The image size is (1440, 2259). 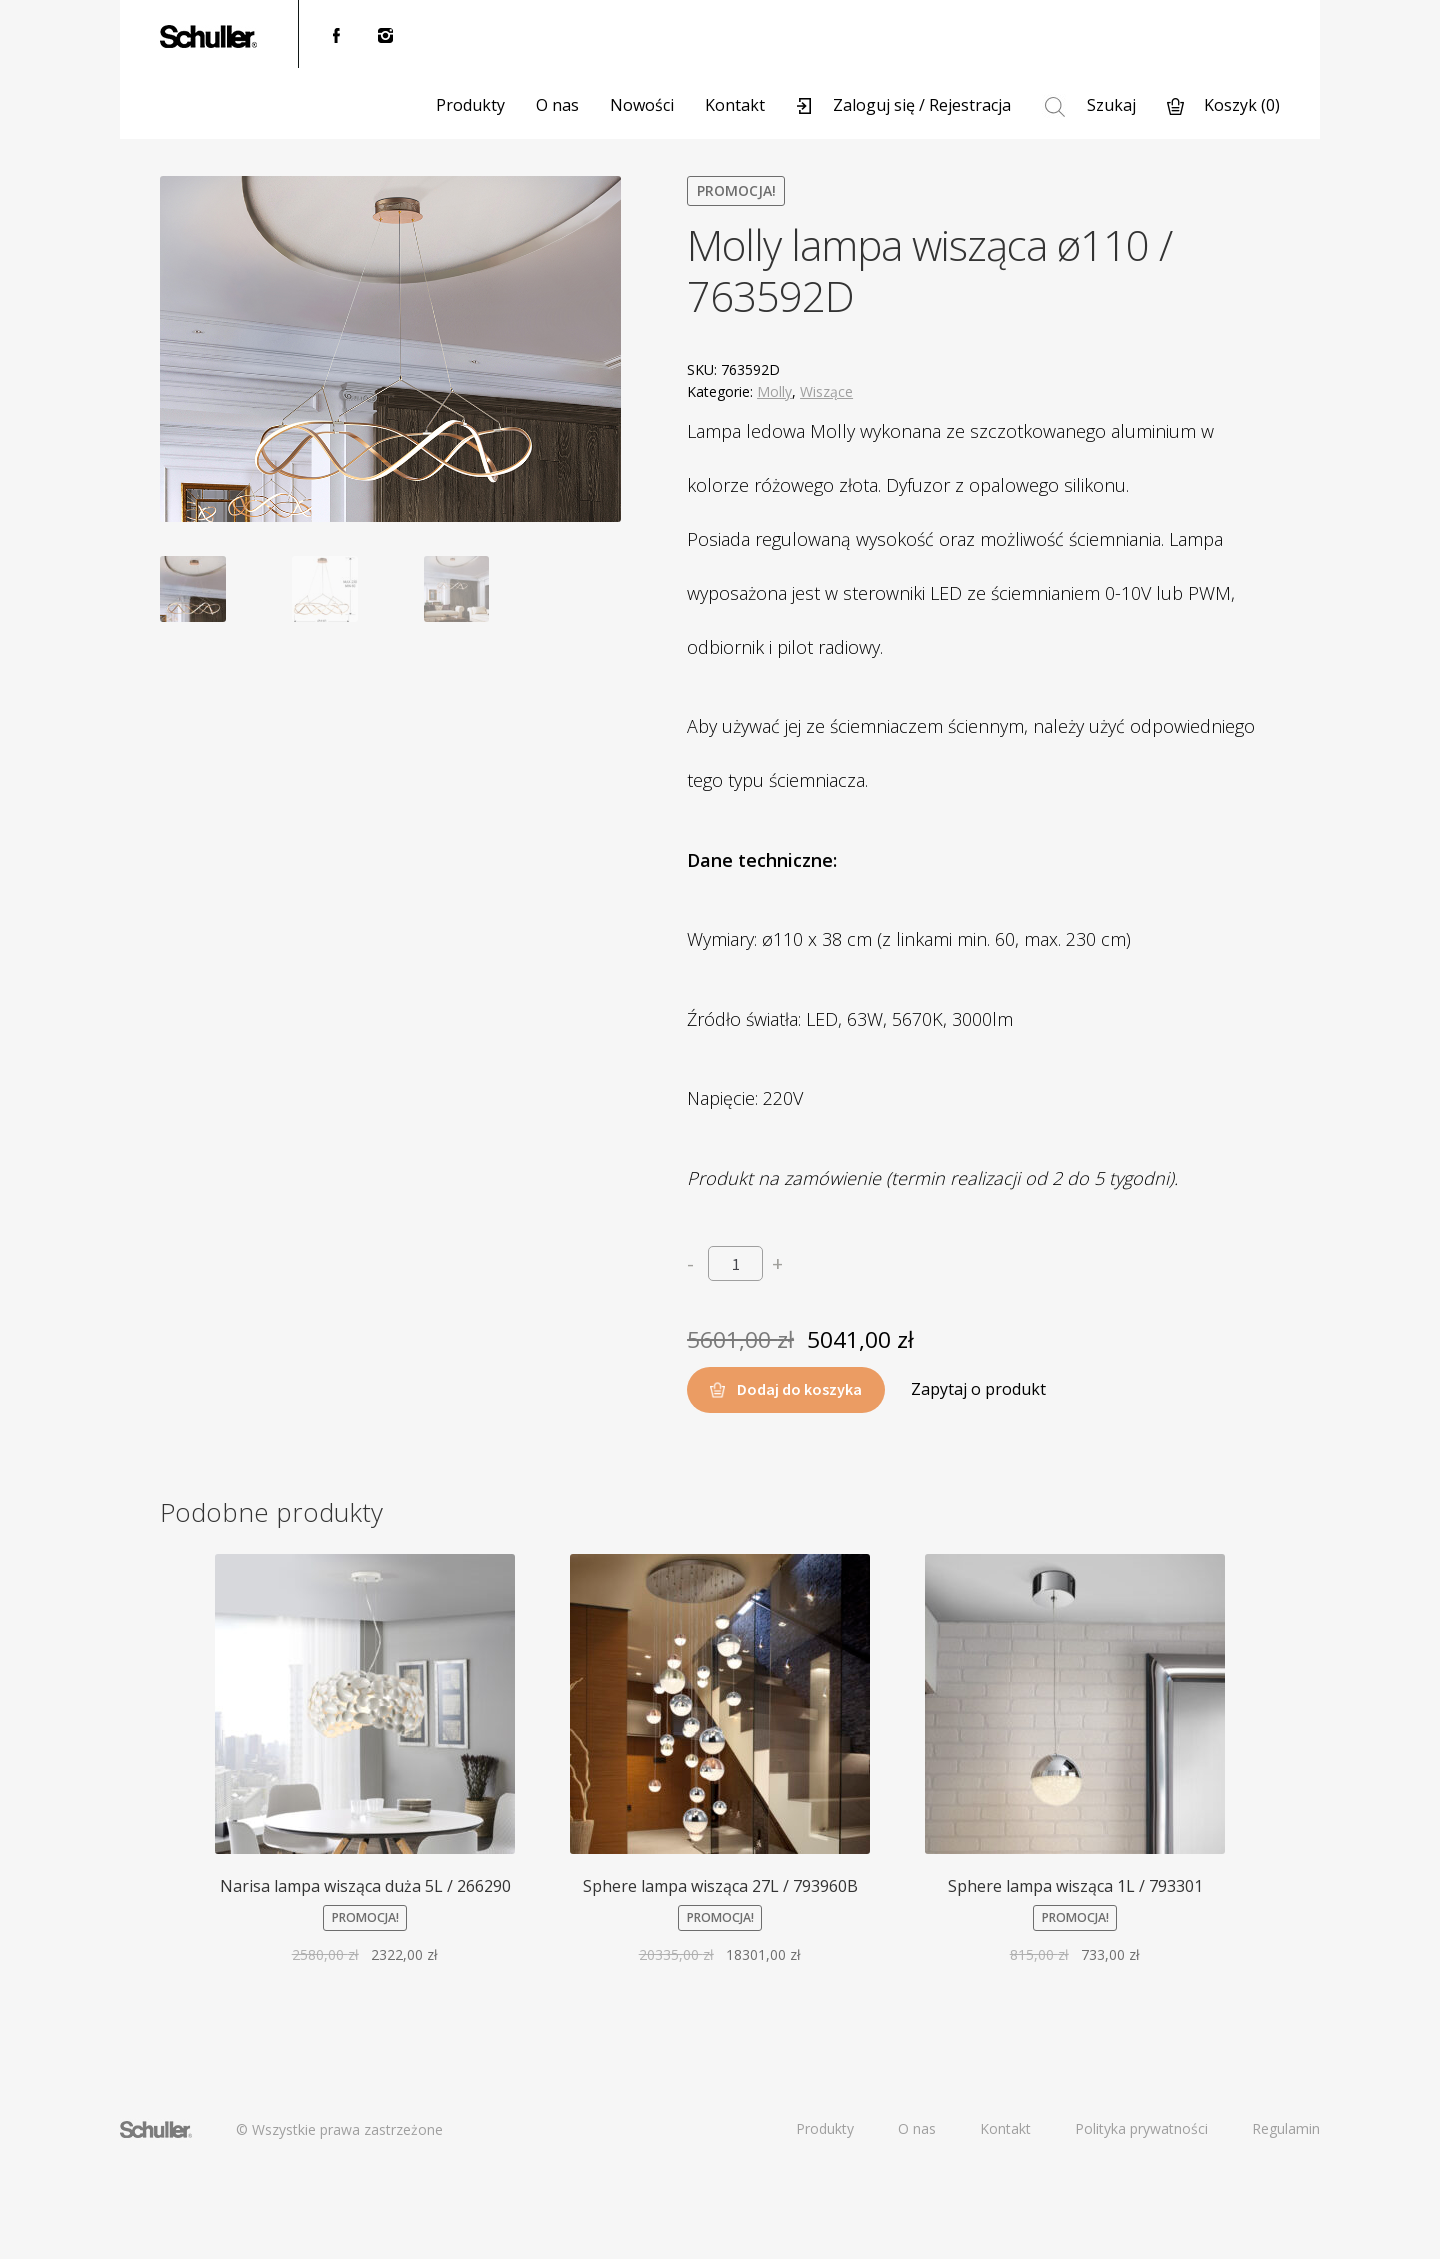 What do you see at coordinates (774, 391) in the screenshot?
I see `Molly` at bounding box center [774, 391].